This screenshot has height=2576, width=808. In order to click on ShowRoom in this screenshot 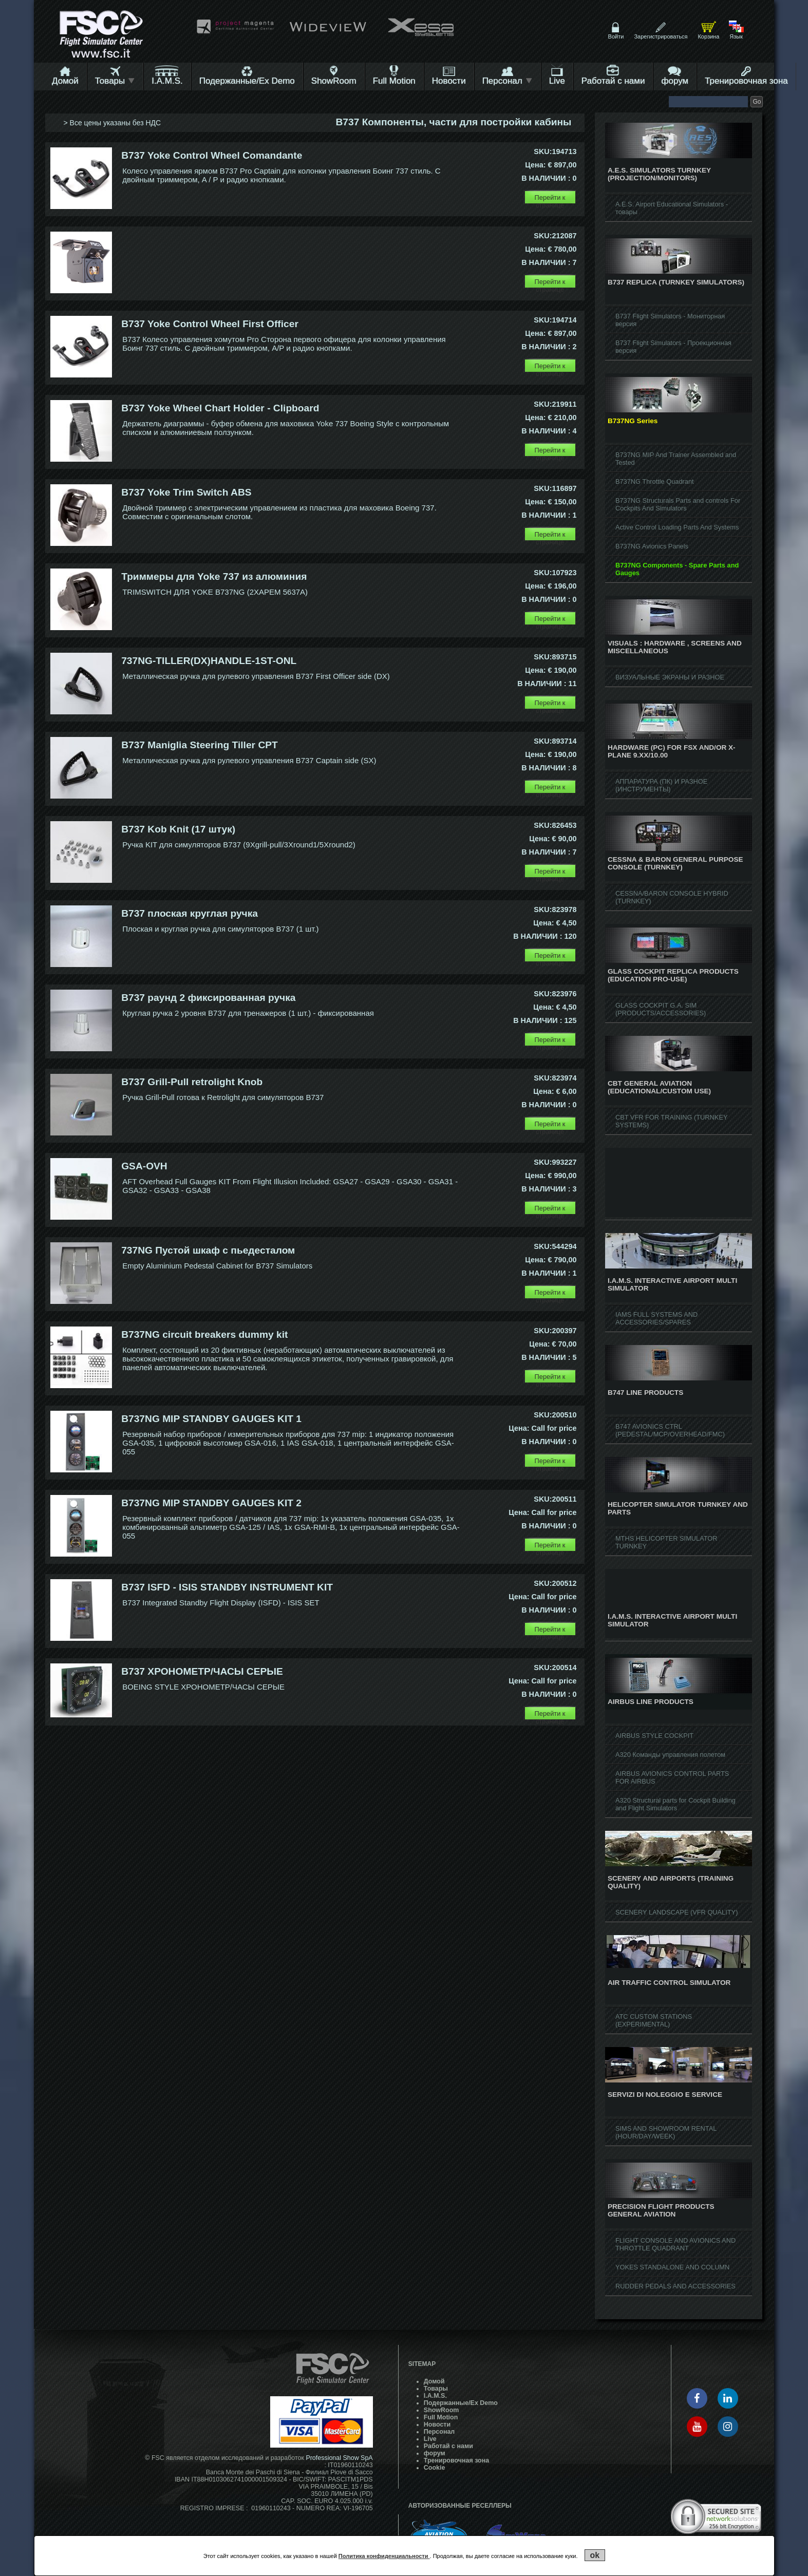, I will do `click(333, 81)`.